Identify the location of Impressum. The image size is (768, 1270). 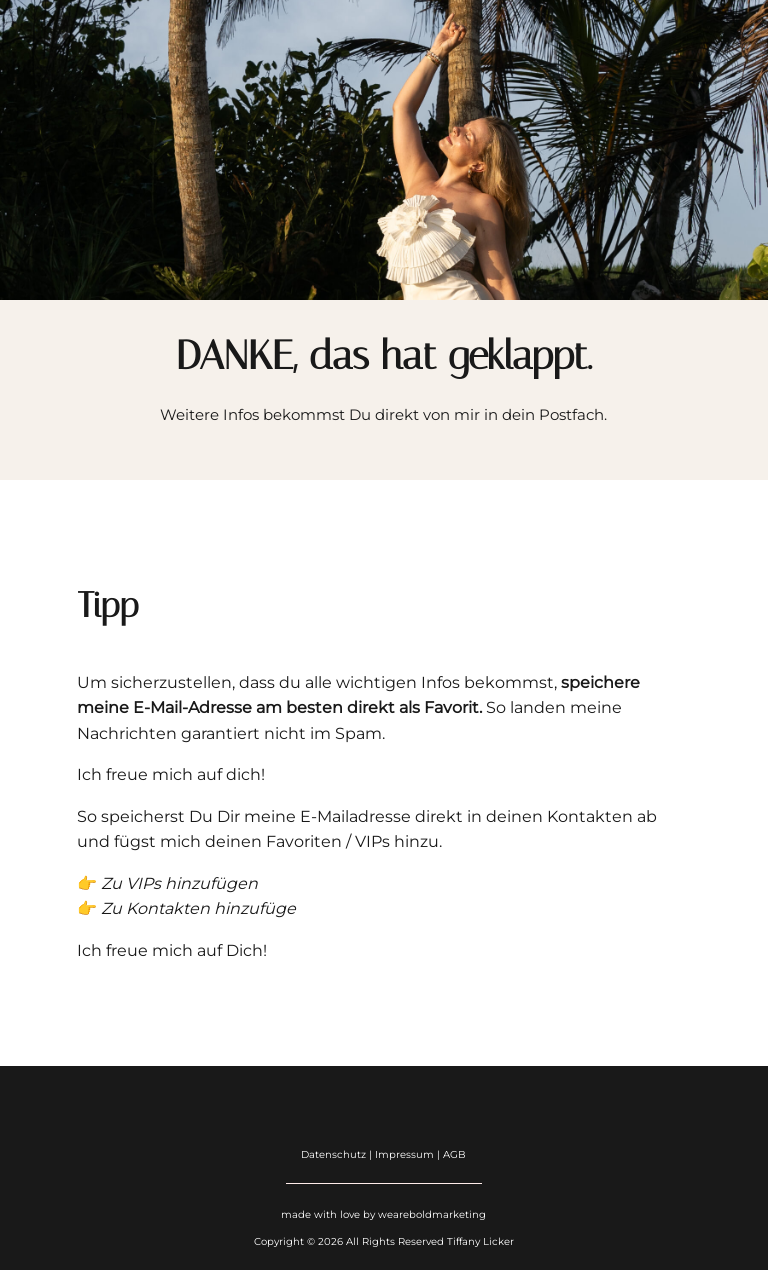
(406, 1154).